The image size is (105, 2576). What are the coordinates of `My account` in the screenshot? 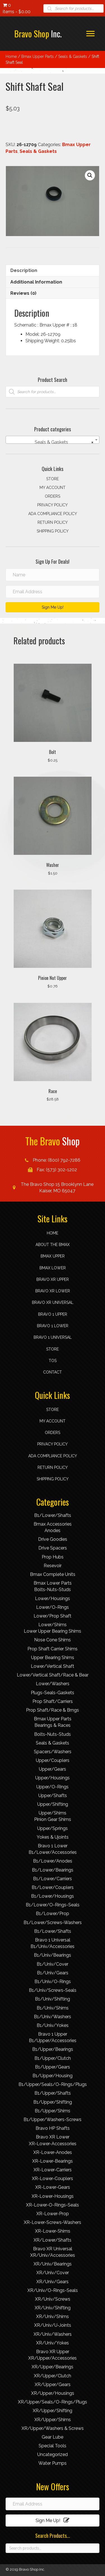 It's located at (52, 487).